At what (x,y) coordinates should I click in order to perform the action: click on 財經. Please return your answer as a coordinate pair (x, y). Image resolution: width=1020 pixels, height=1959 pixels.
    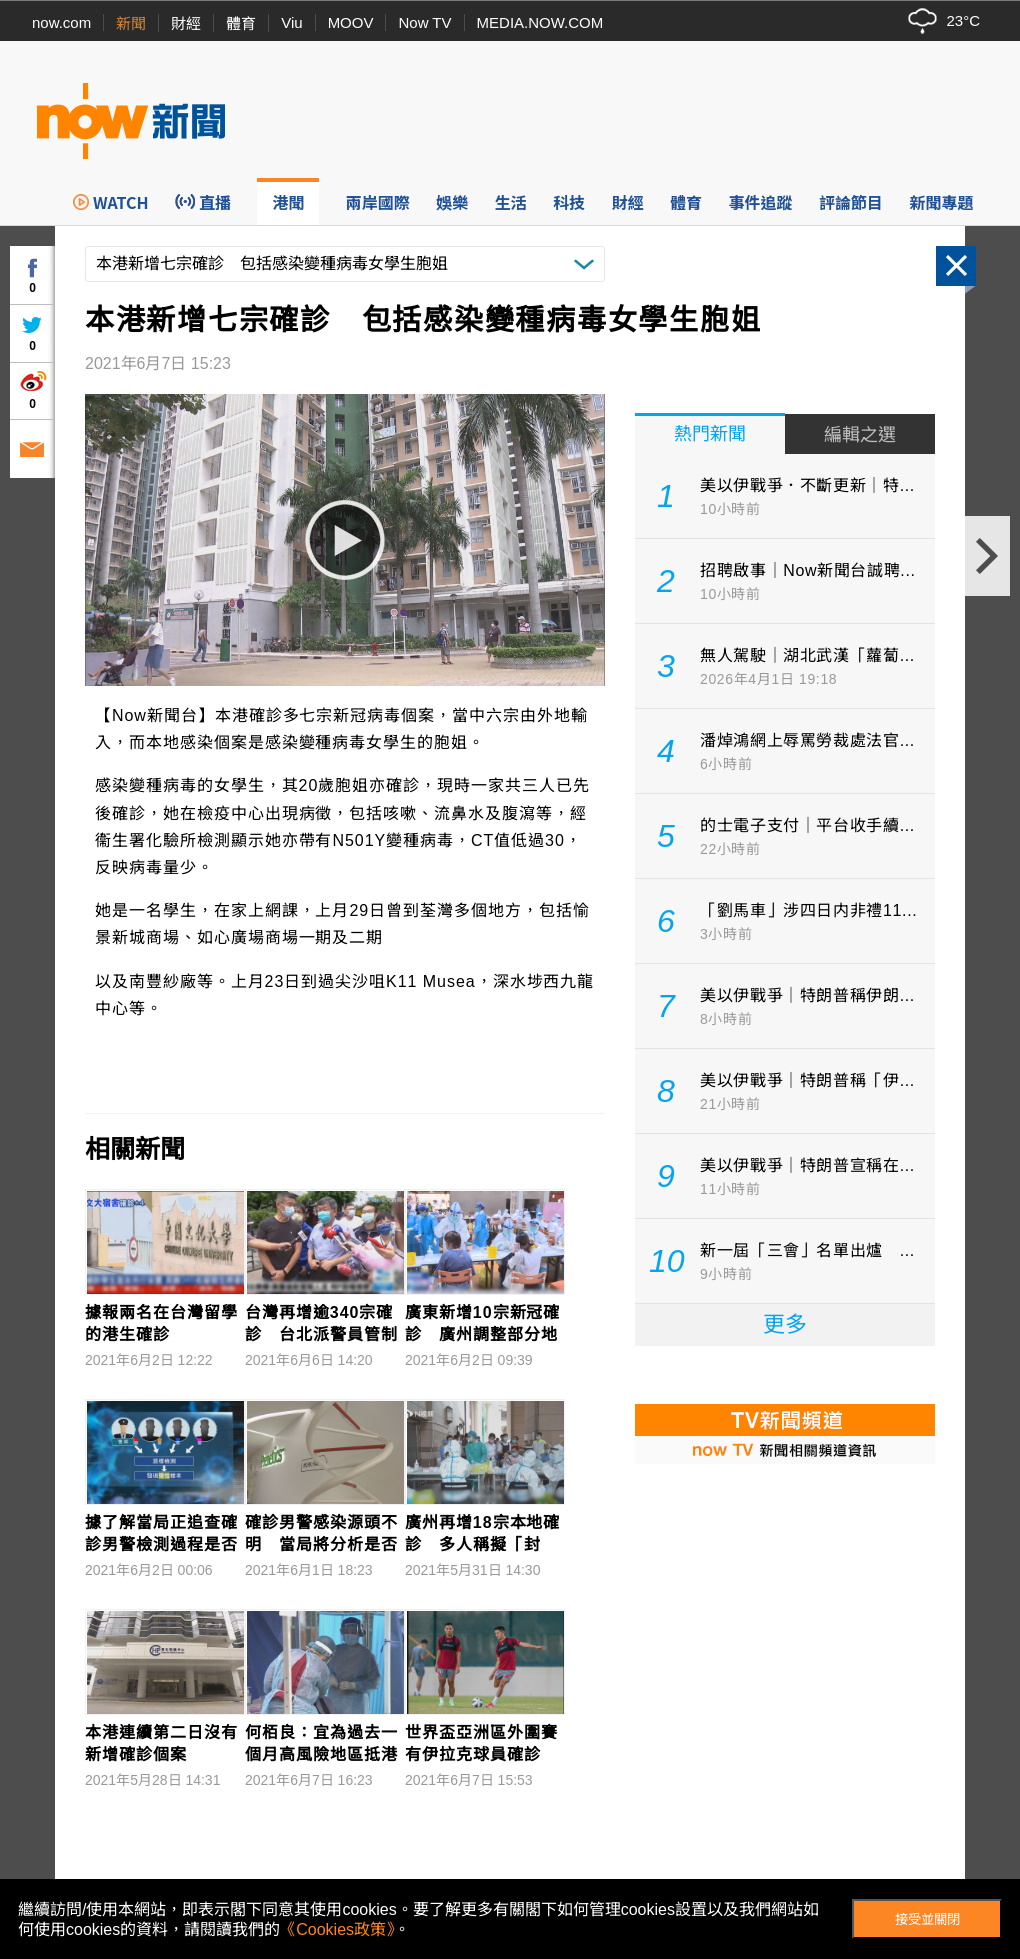
    Looking at the image, I should click on (186, 23).